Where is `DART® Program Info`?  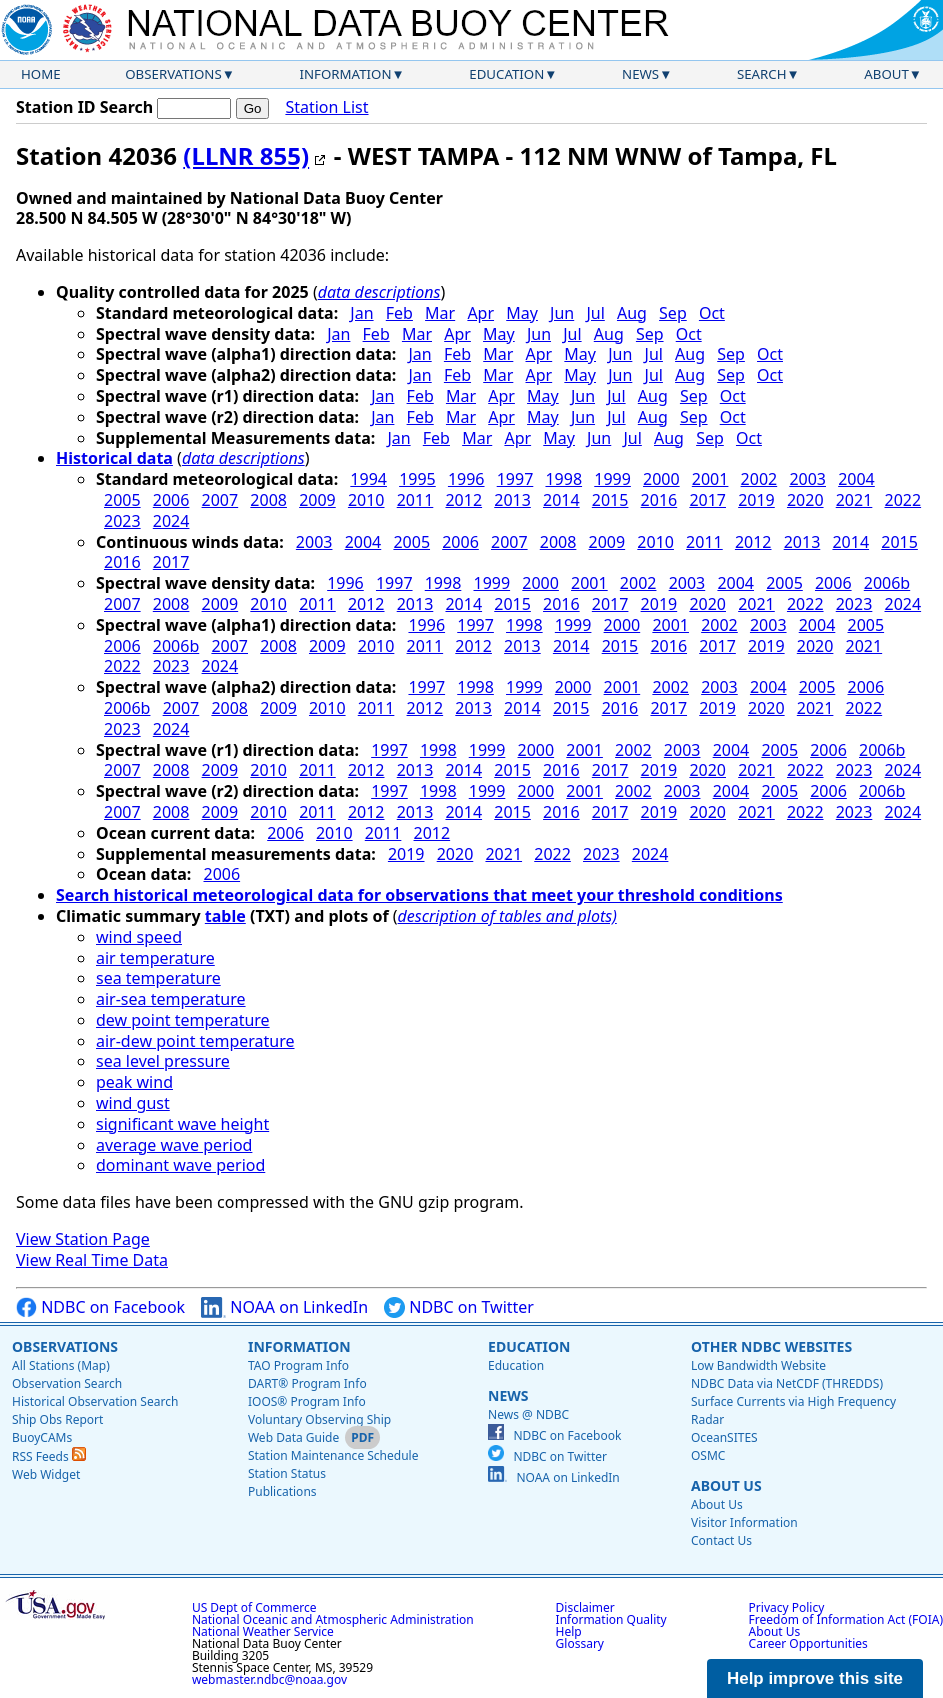
DART® Program Info is located at coordinates (307, 1383).